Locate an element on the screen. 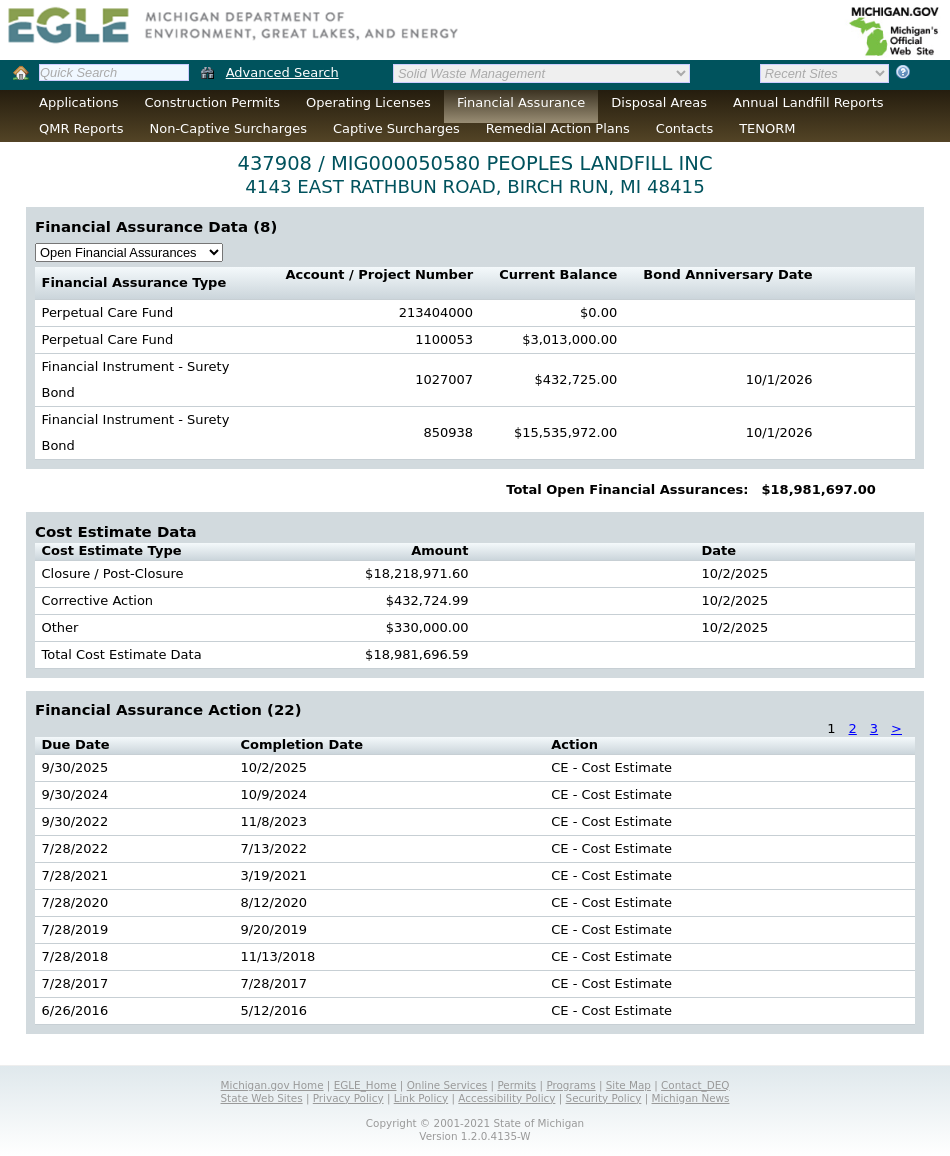 The width and height of the screenshot is (950, 1156). Programs is located at coordinates (570, 1085).